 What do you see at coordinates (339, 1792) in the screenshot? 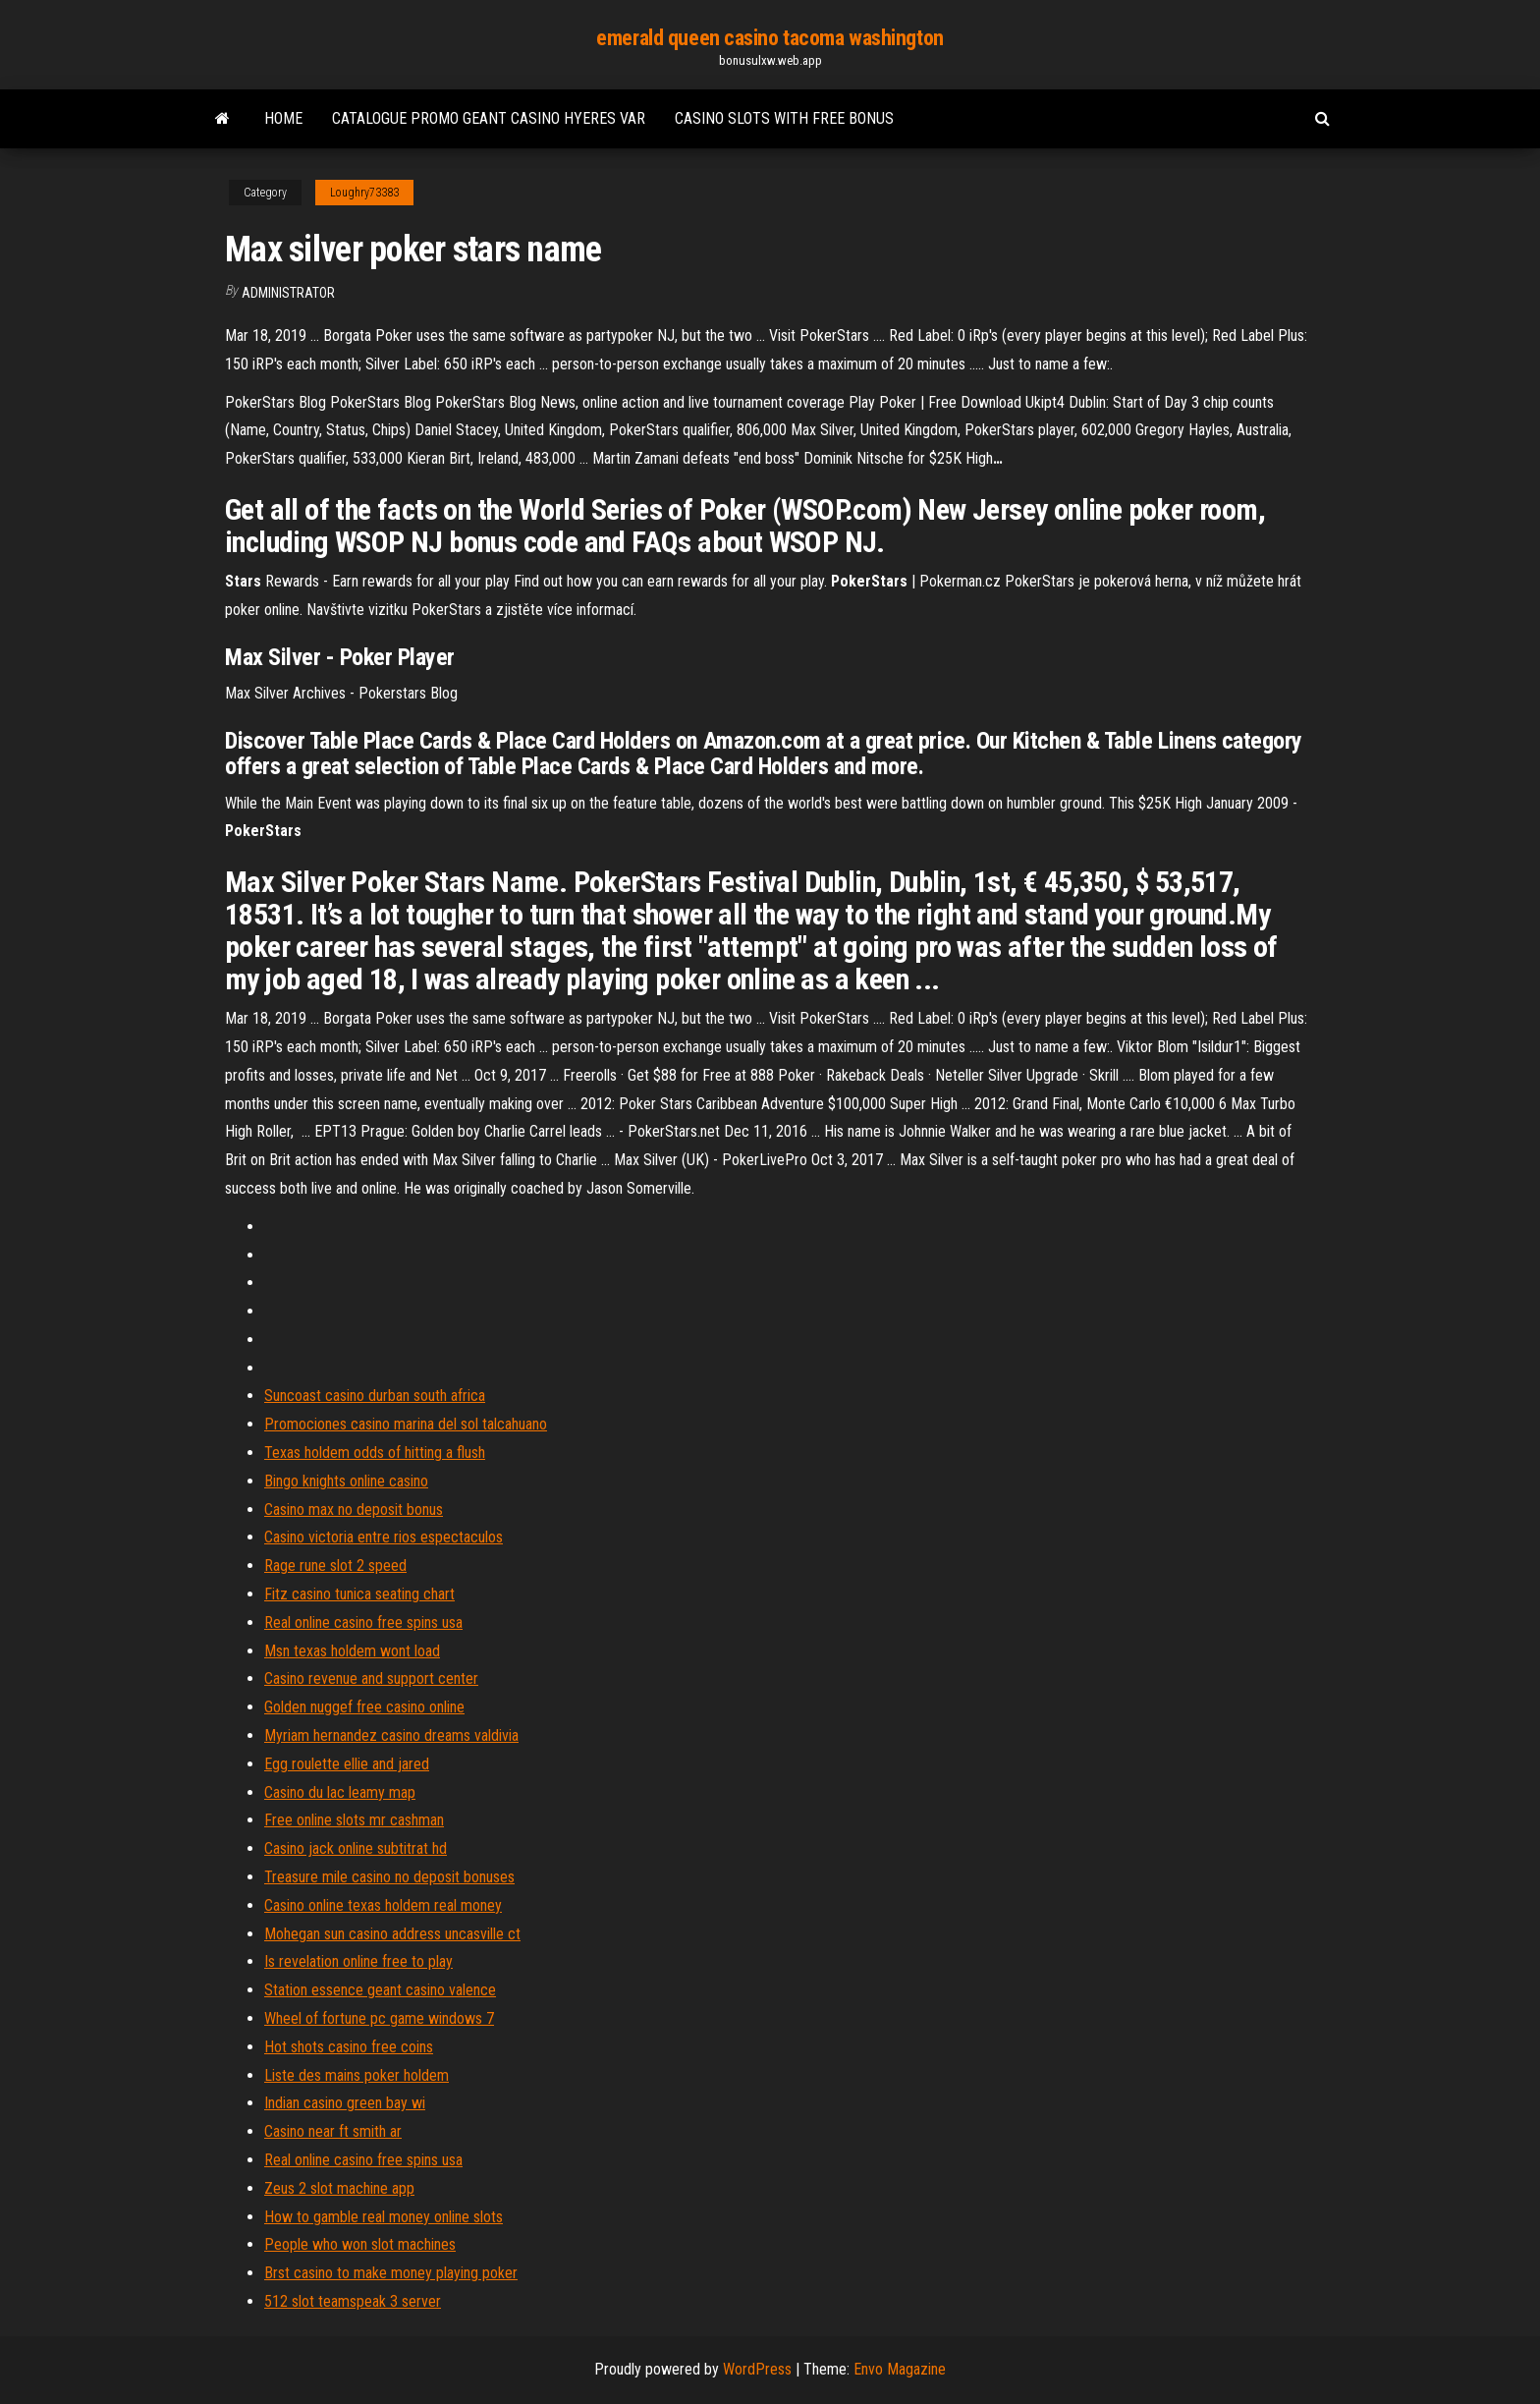
I see `Casino du lac leamy map` at bounding box center [339, 1792].